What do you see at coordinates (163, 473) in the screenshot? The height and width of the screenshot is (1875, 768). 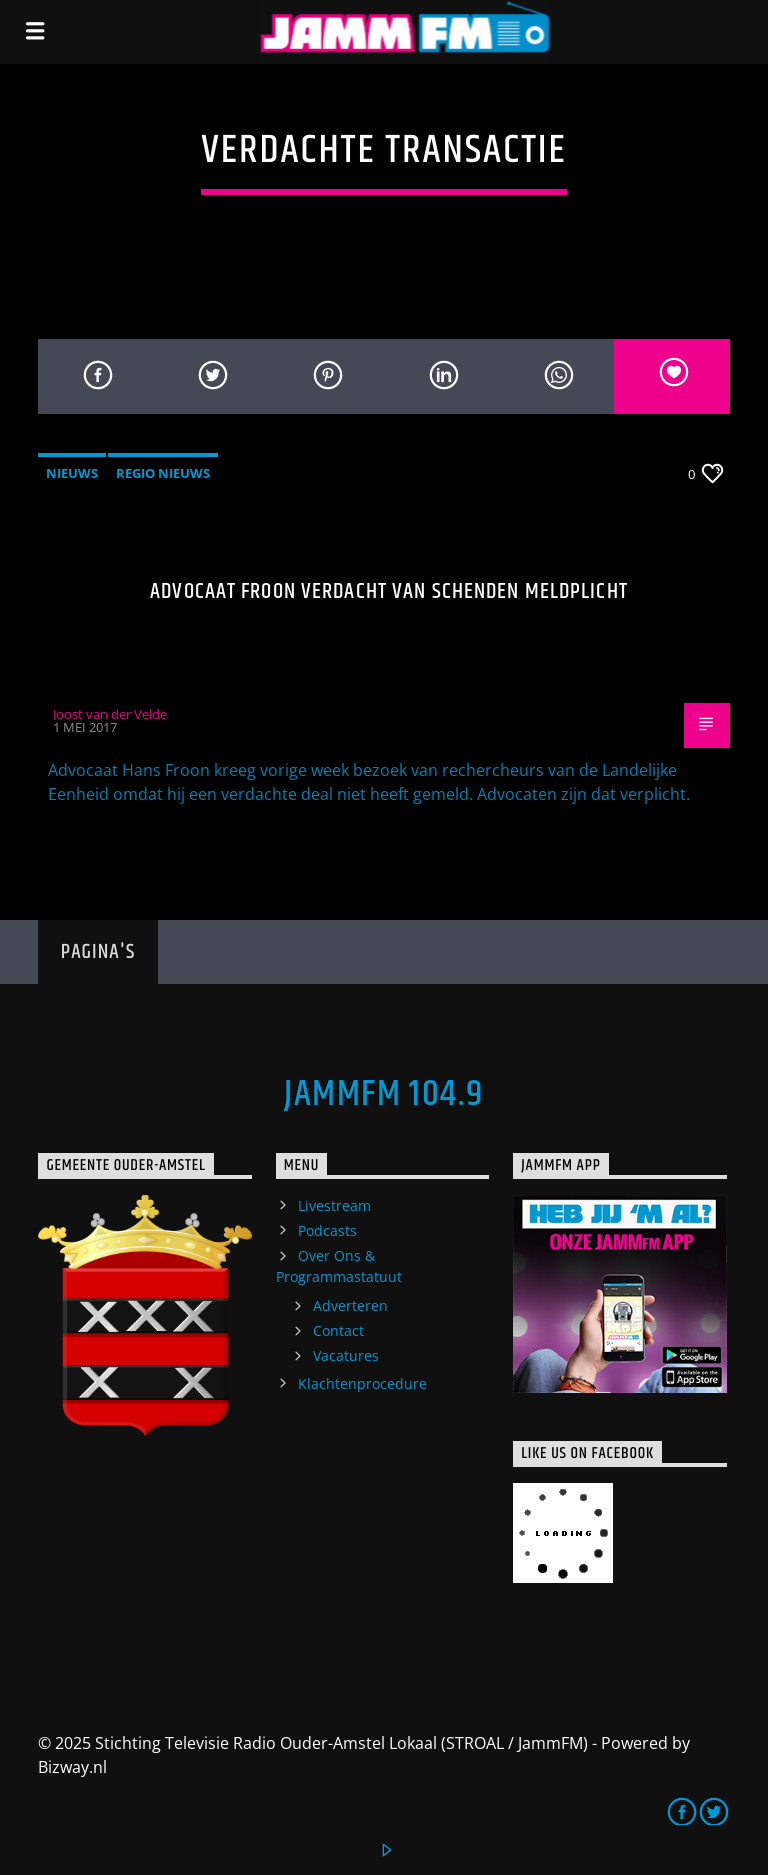 I see `Regio Nieuws` at bounding box center [163, 473].